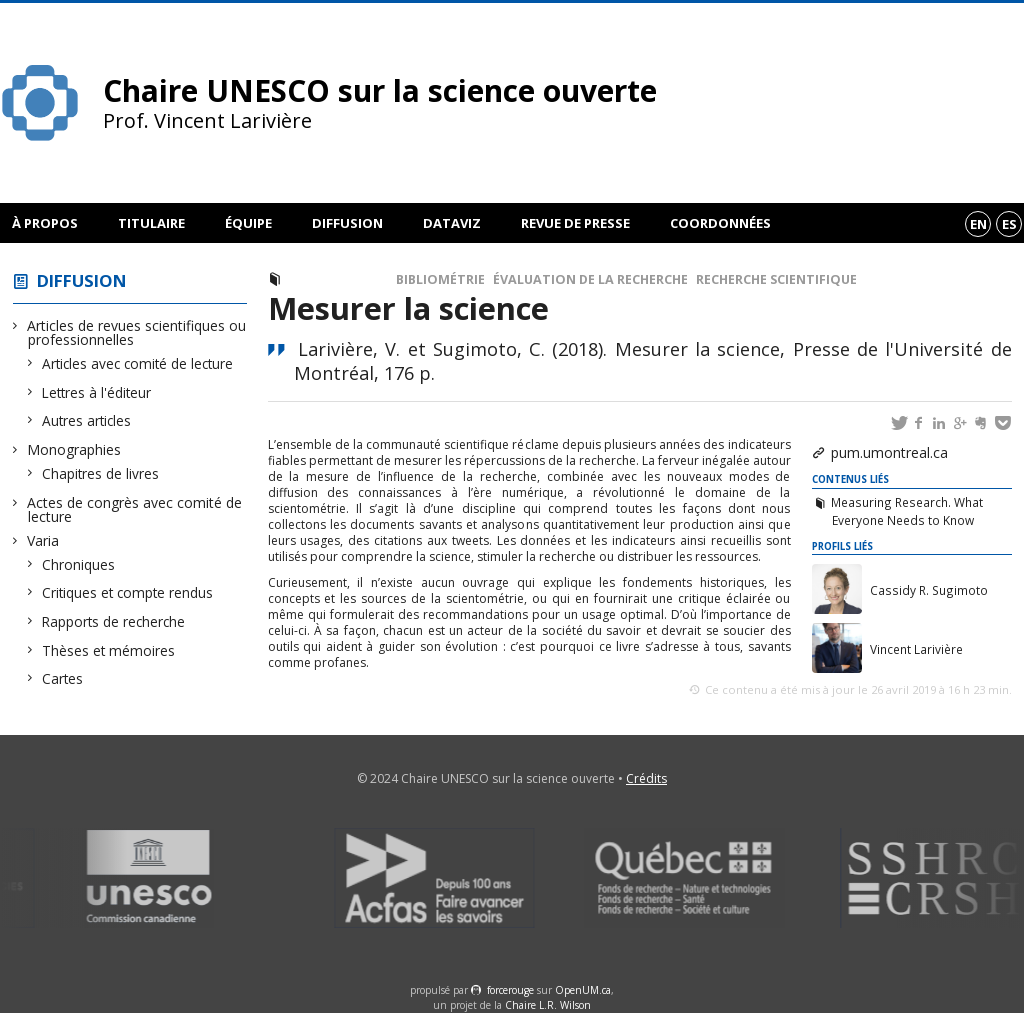 Image resolution: width=1024 pixels, height=1013 pixels. I want to click on Titulaire, so click(151, 223).